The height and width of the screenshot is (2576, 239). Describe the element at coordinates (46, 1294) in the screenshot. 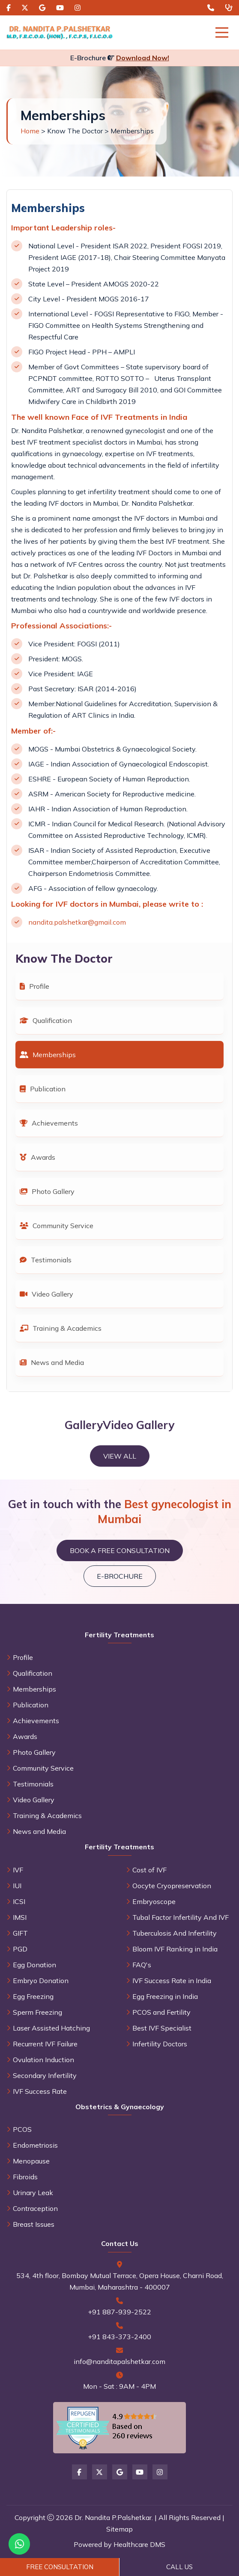

I see `Video Gallery` at that location.